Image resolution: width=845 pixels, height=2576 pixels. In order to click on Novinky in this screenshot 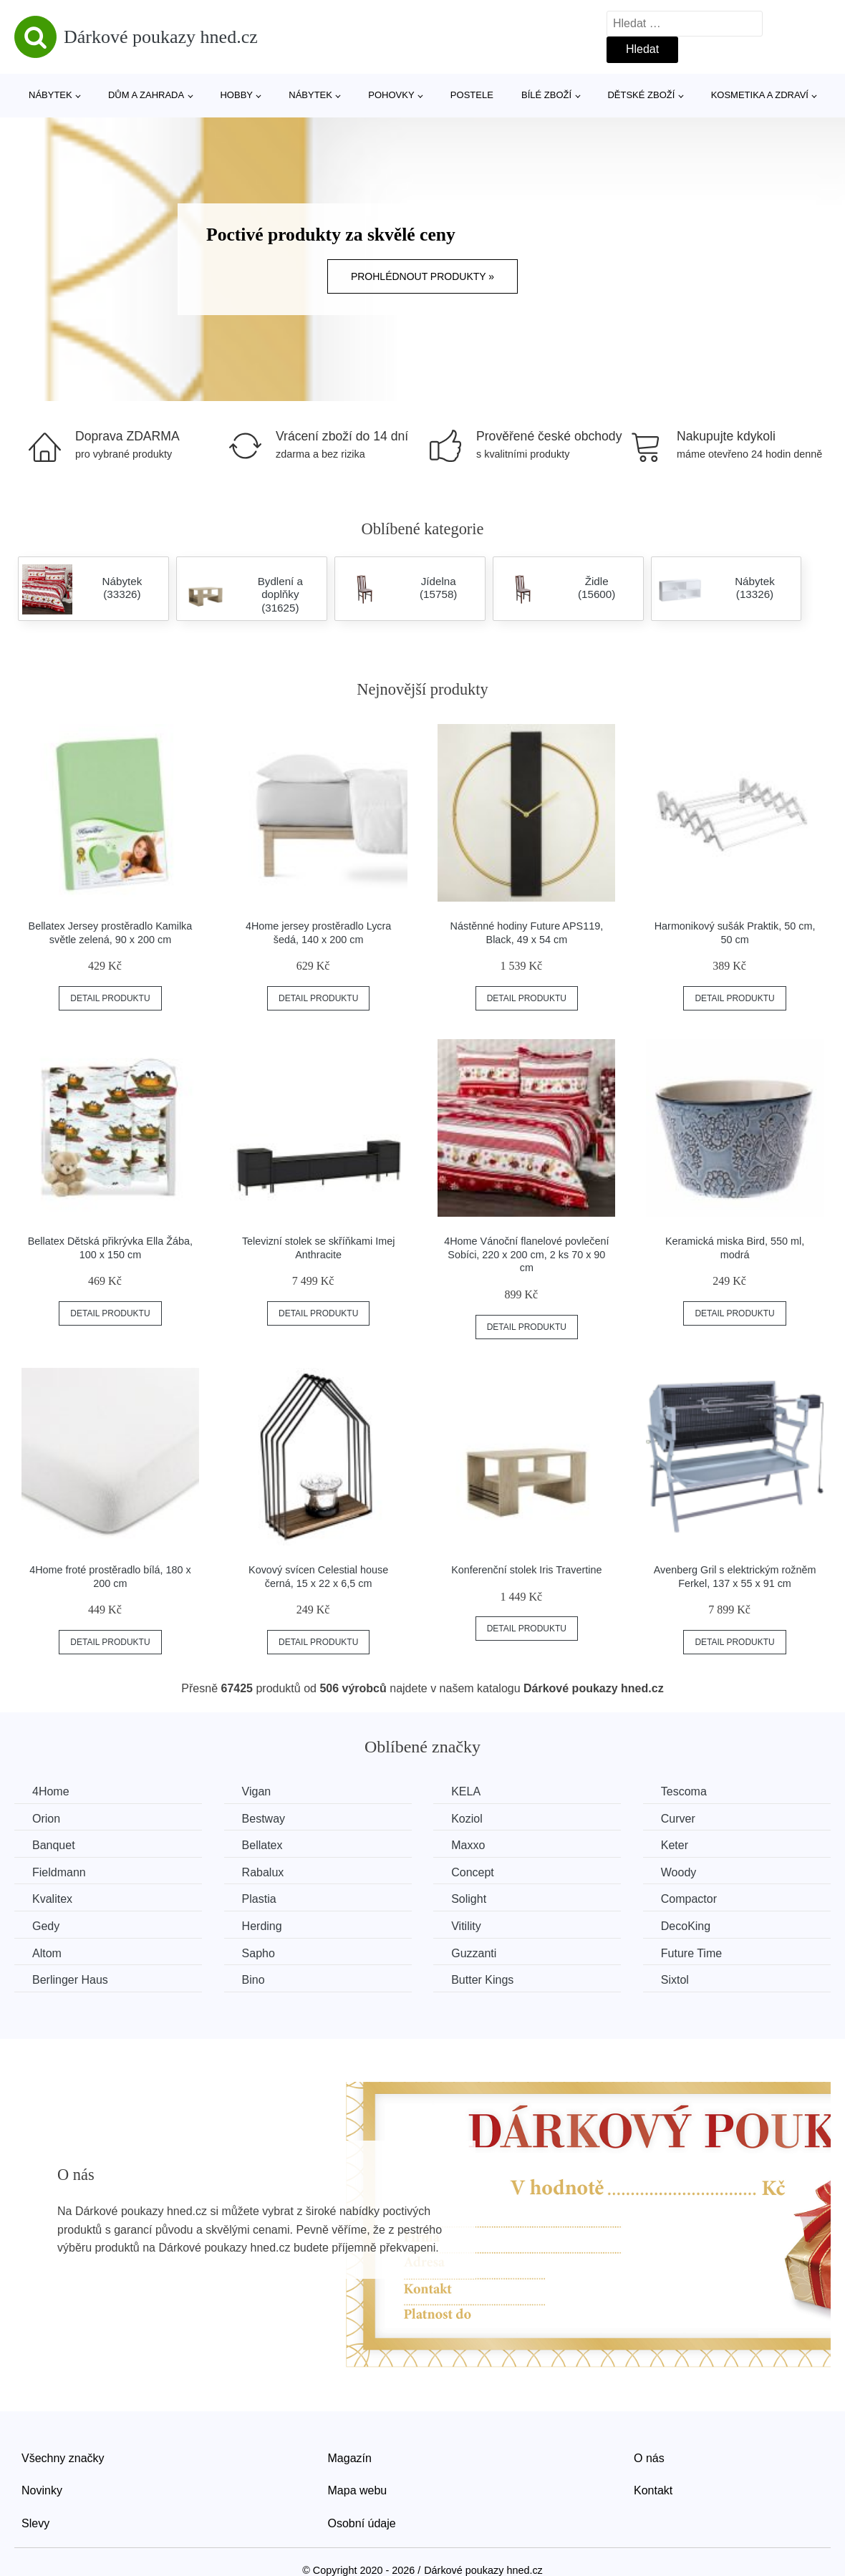, I will do `click(41, 2490)`.